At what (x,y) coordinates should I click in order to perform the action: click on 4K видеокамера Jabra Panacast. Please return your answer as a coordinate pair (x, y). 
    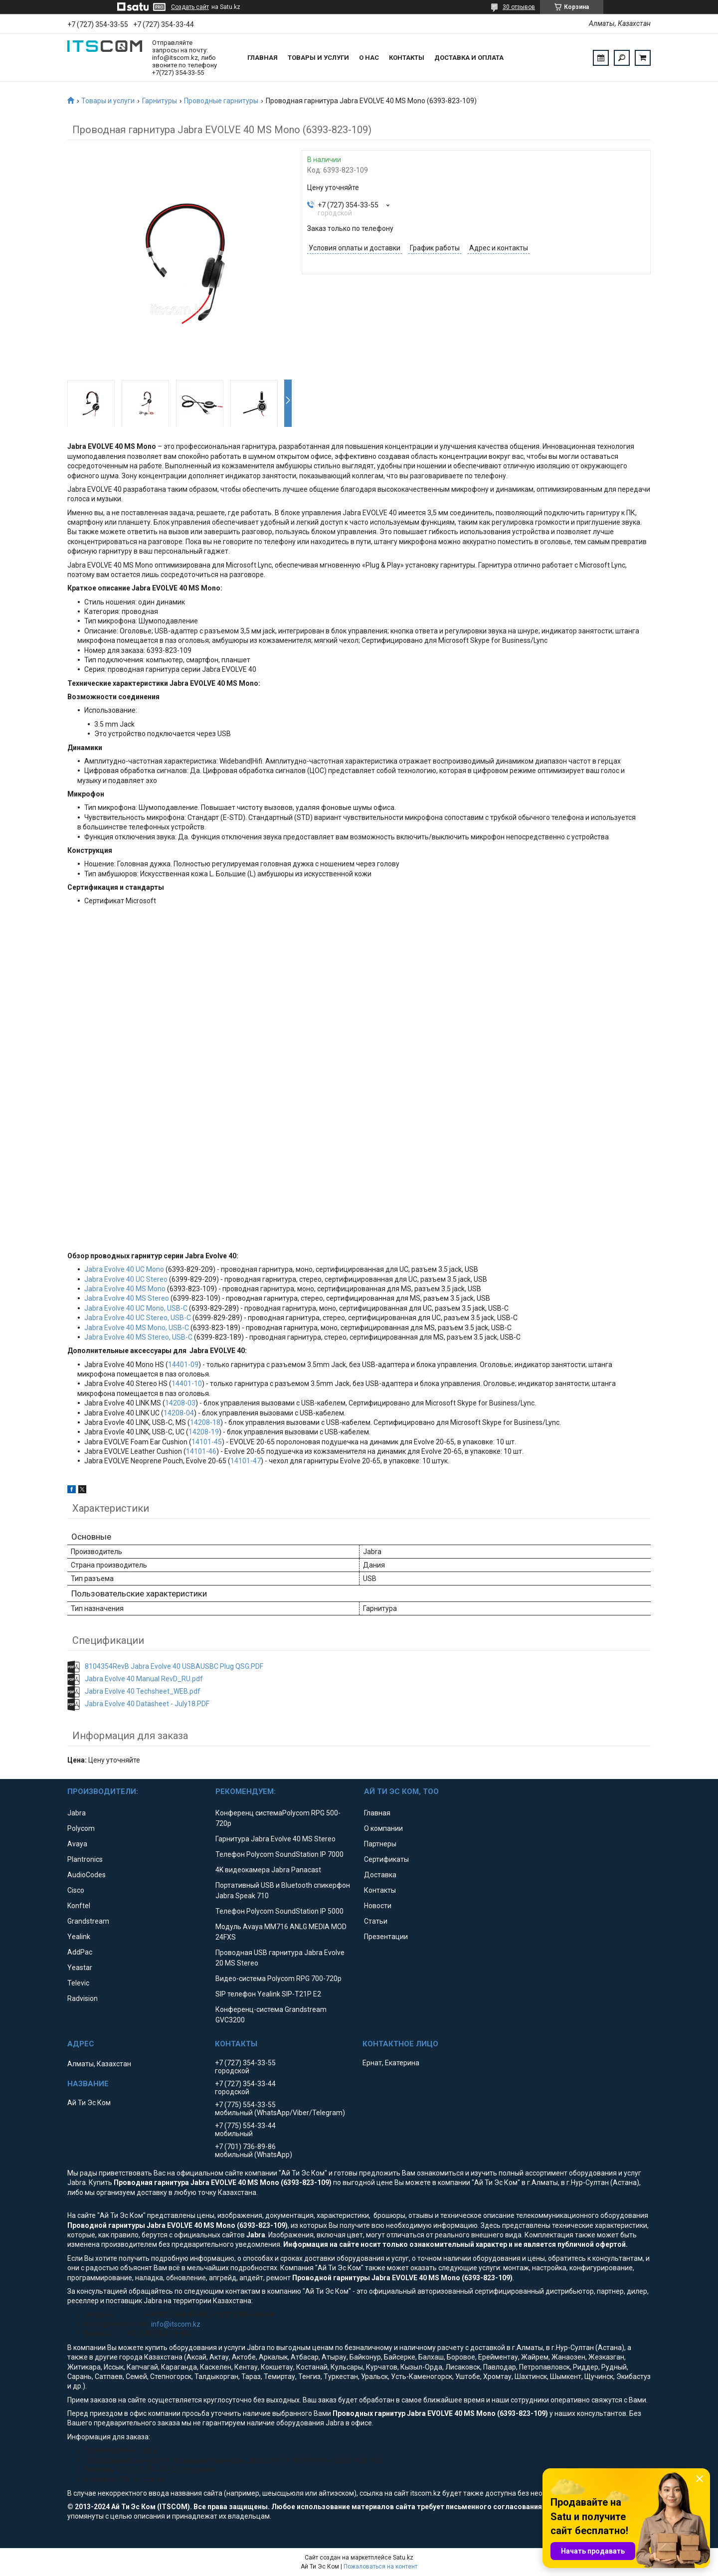
    Looking at the image, I should click on (268, 1870).